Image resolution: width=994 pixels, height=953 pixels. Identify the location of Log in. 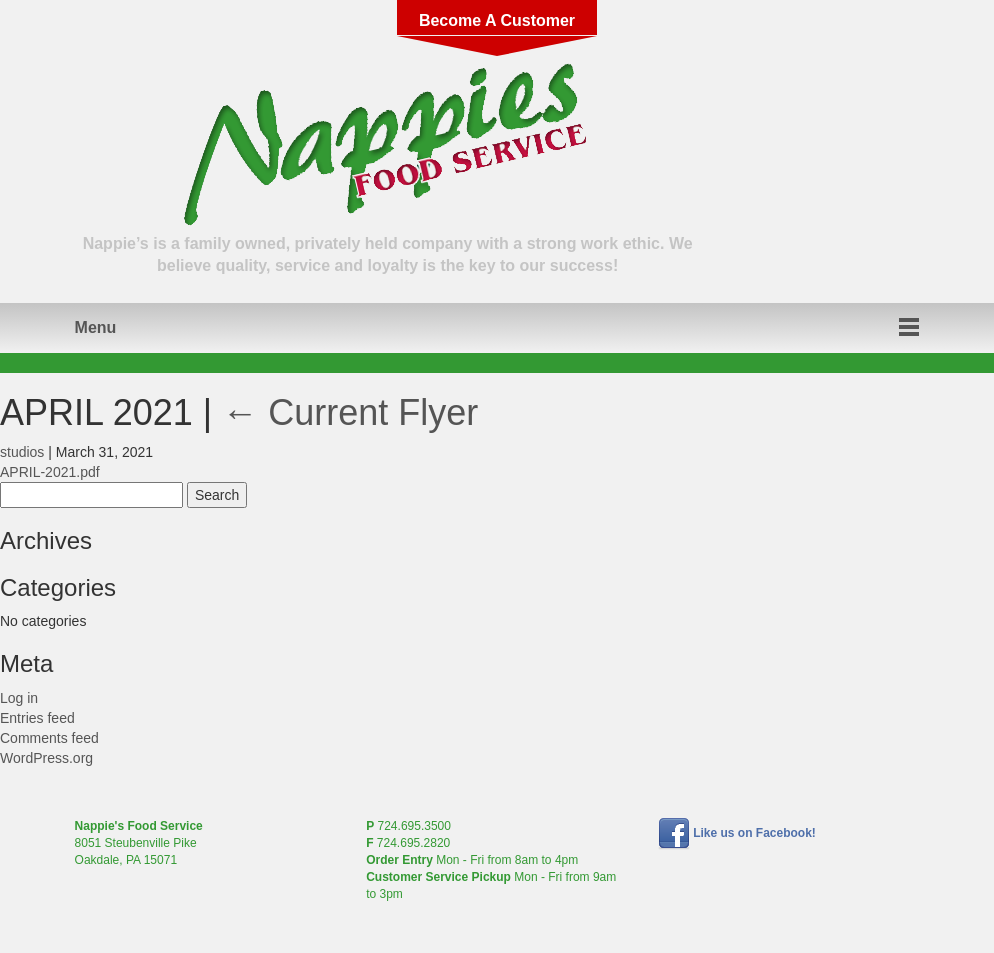
(19, 698).